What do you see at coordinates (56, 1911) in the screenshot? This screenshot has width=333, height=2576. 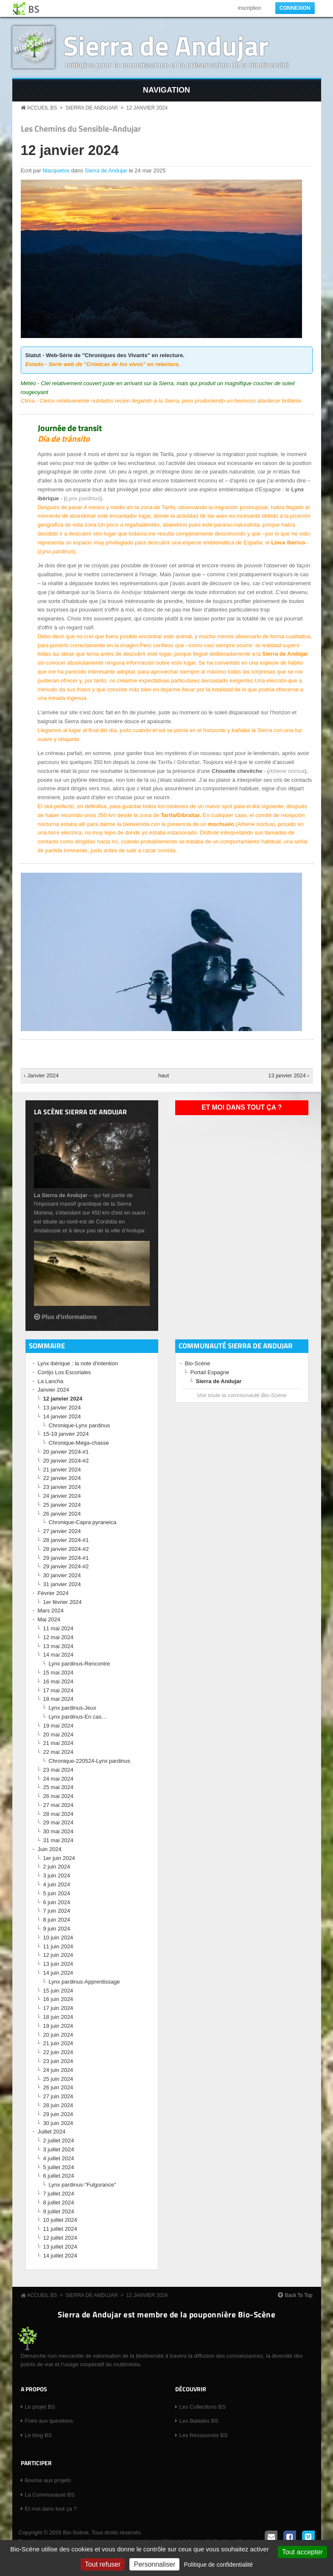 I see `7 juin 2024` at bounding box center [56, 1911].